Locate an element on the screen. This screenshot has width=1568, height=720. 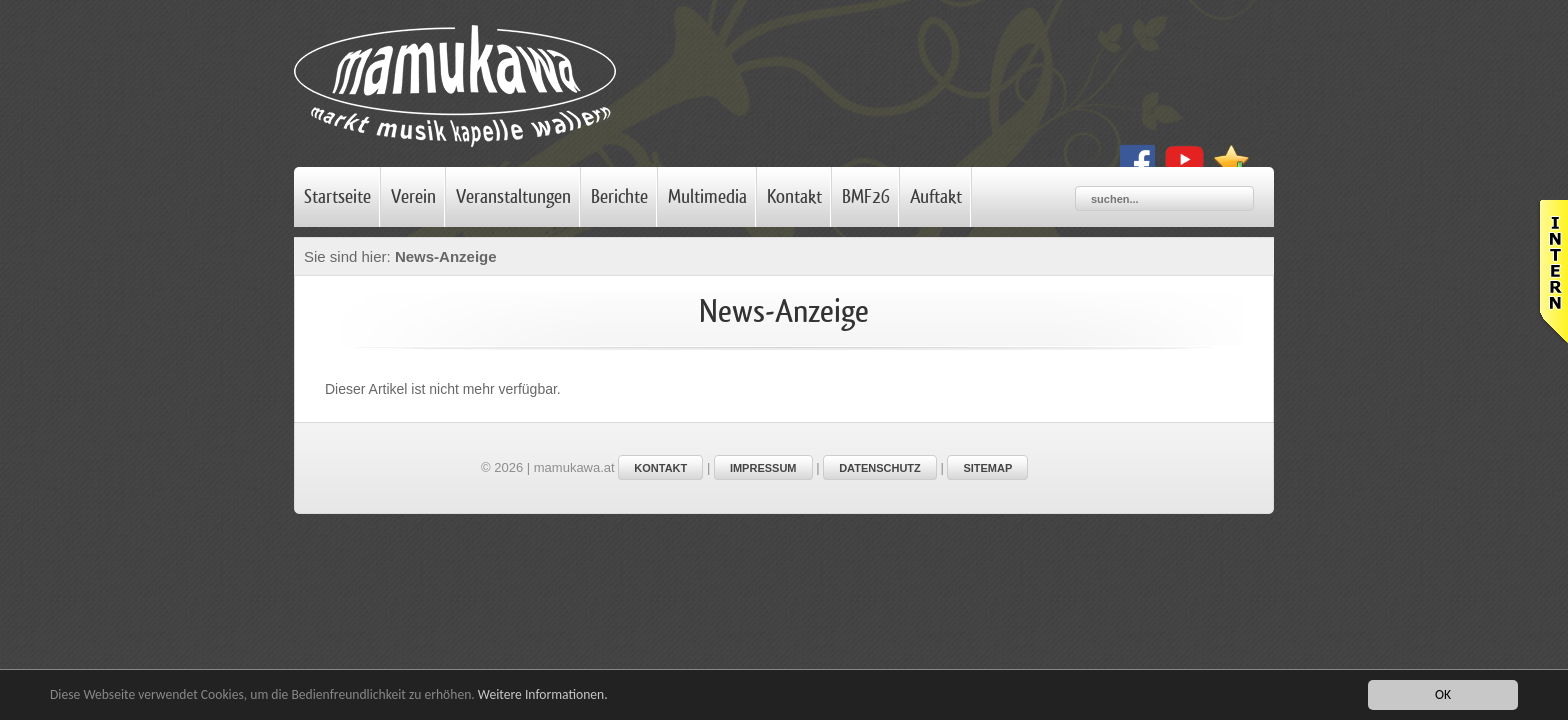
Startseite is located at coordinates (337, 197).